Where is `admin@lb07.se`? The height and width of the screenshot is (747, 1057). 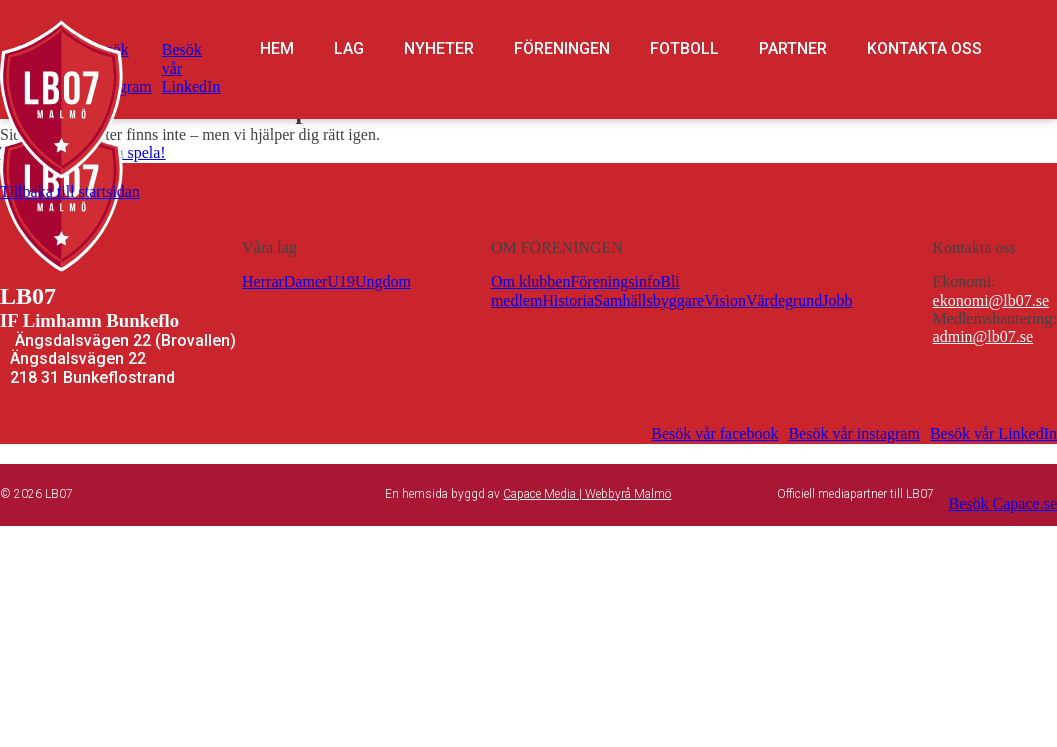 admin@lb07.se is located at coordinates (983, 336).